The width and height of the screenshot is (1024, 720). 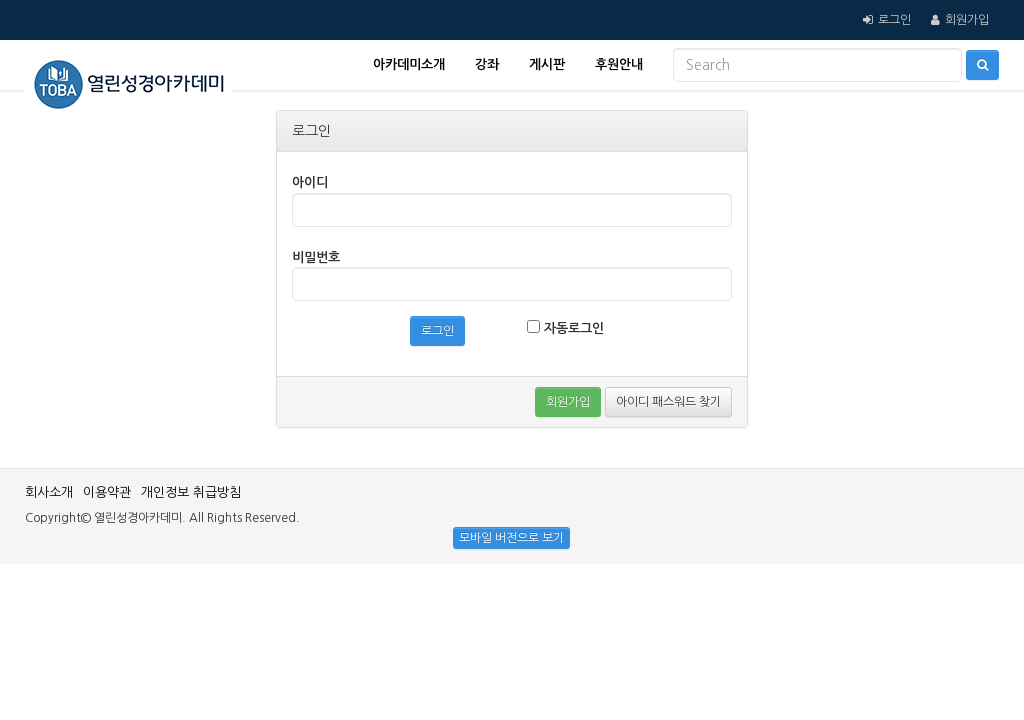 I want to click on 회사소개, so click(x=49, y=492).